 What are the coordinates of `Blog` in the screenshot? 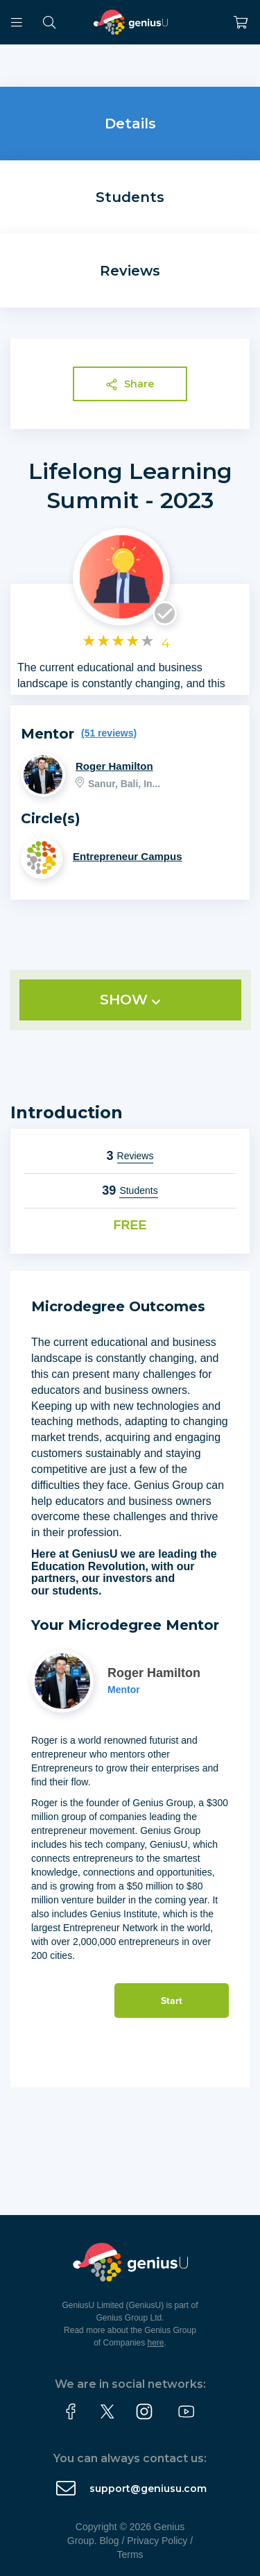 It's located at (109, 2540).